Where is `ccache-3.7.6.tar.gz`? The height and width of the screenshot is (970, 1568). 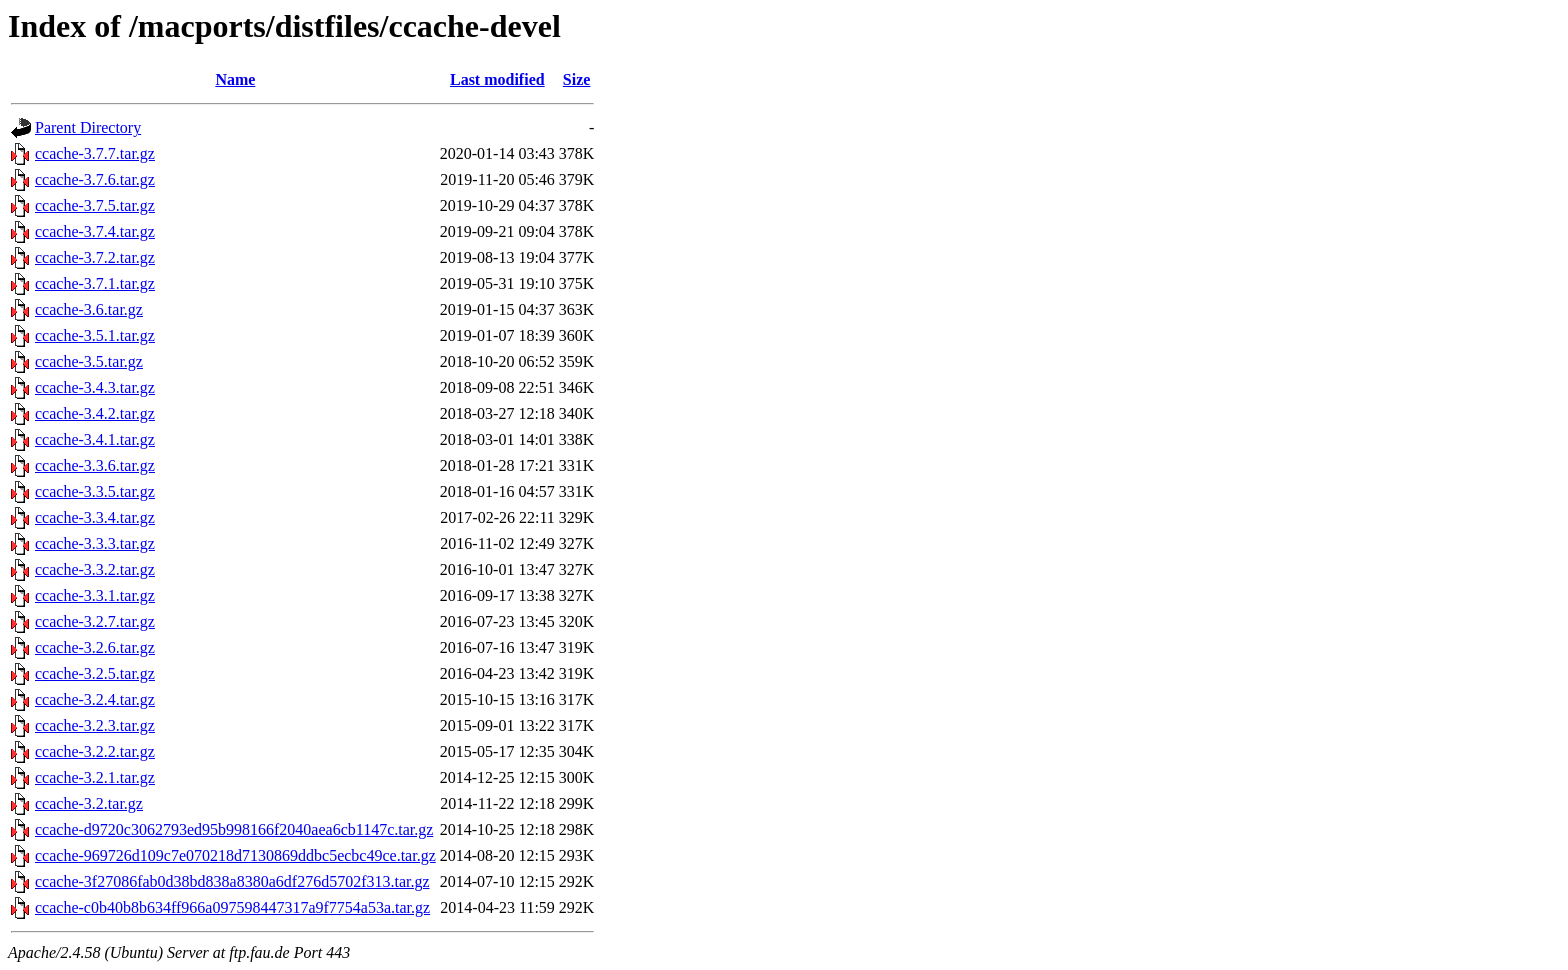
ccache-3.7.6.tar.gz is located at coordinates (95, 179).